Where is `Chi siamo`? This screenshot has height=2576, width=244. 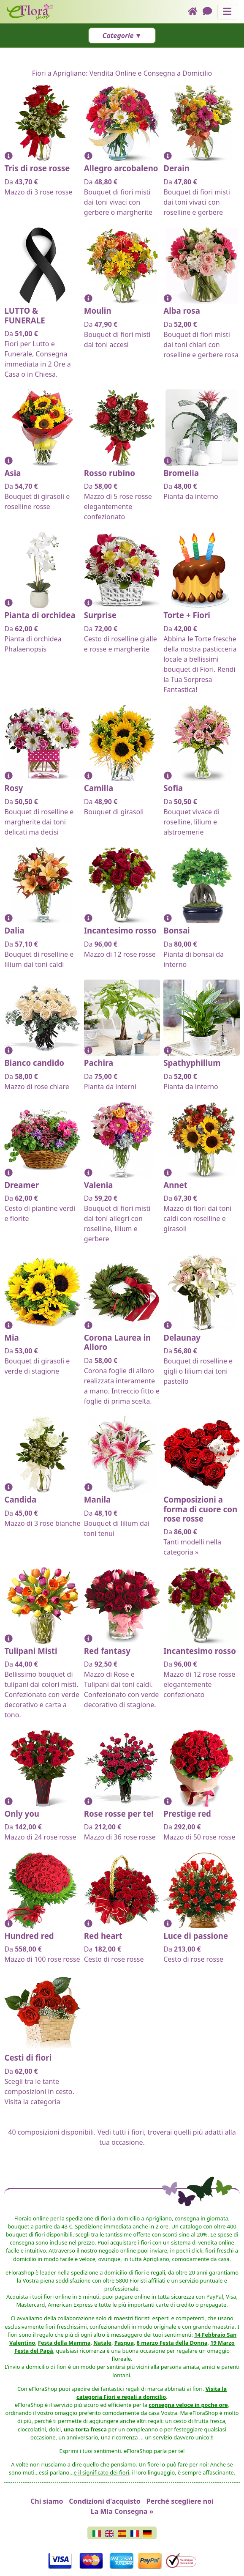 Chi siamo is located at coordinates (46, 2501).